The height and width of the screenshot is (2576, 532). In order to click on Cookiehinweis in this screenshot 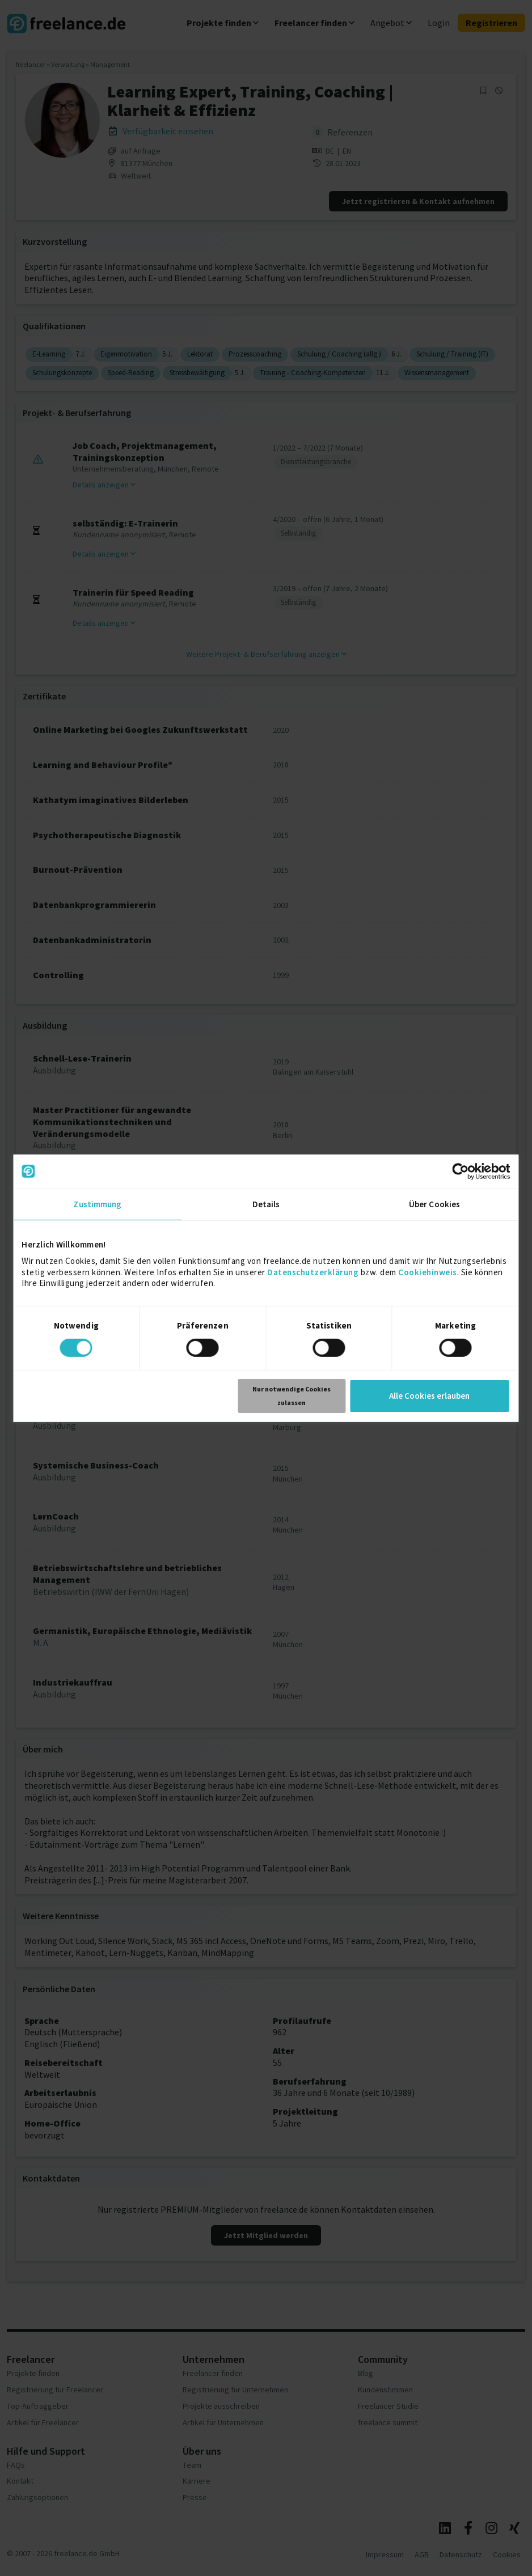, I will do `click(427, 1271)`.